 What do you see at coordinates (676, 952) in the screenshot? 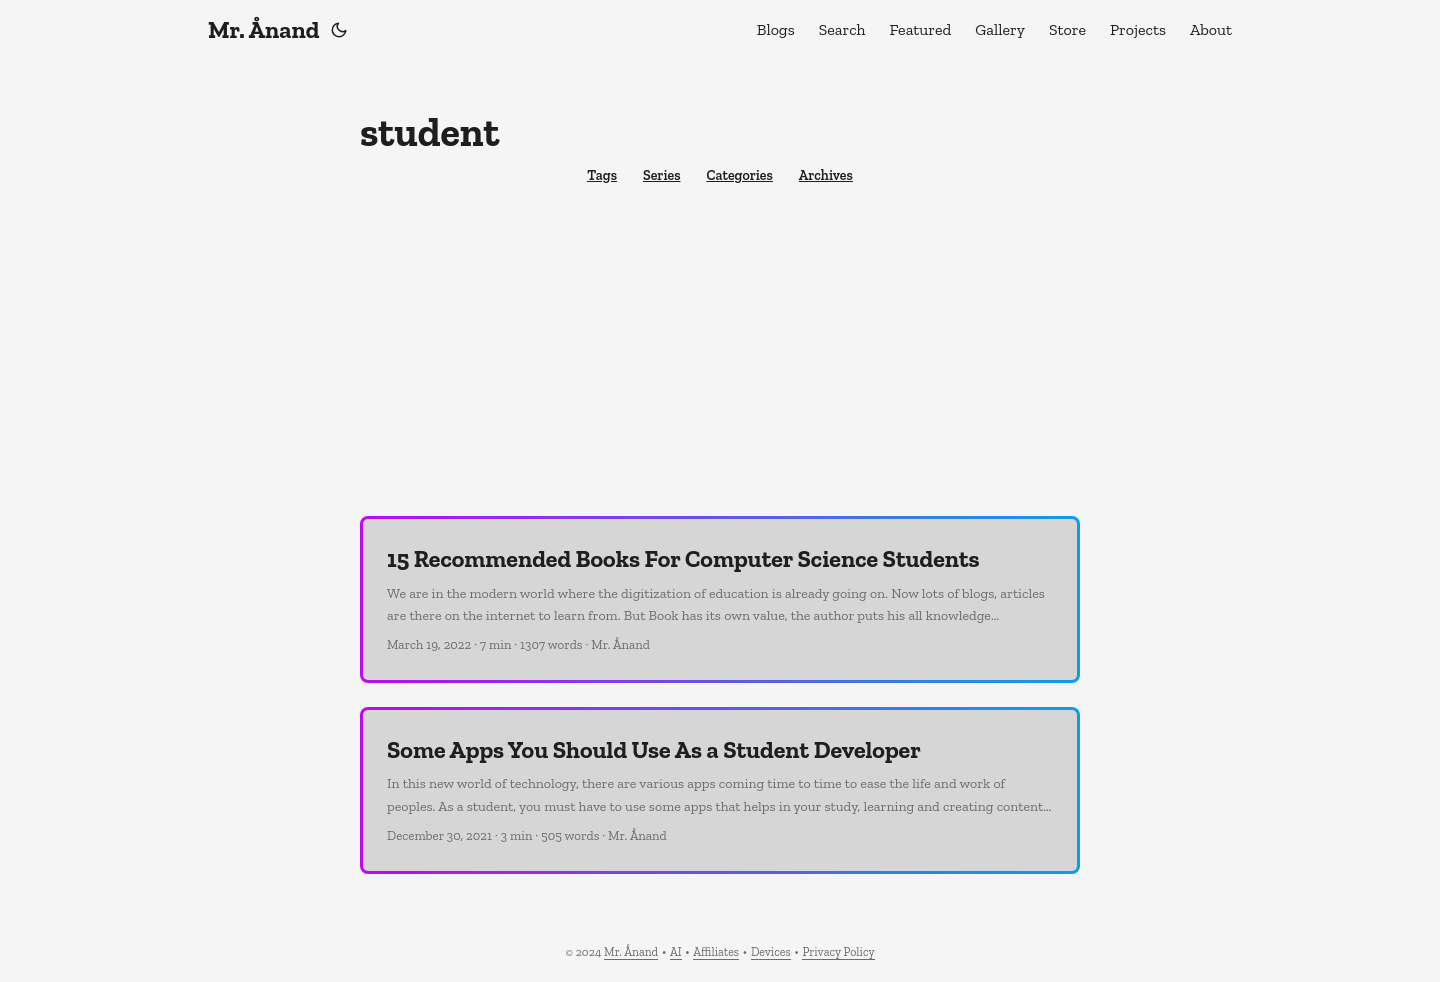
I see `AI` at bounding box center [676, 952].